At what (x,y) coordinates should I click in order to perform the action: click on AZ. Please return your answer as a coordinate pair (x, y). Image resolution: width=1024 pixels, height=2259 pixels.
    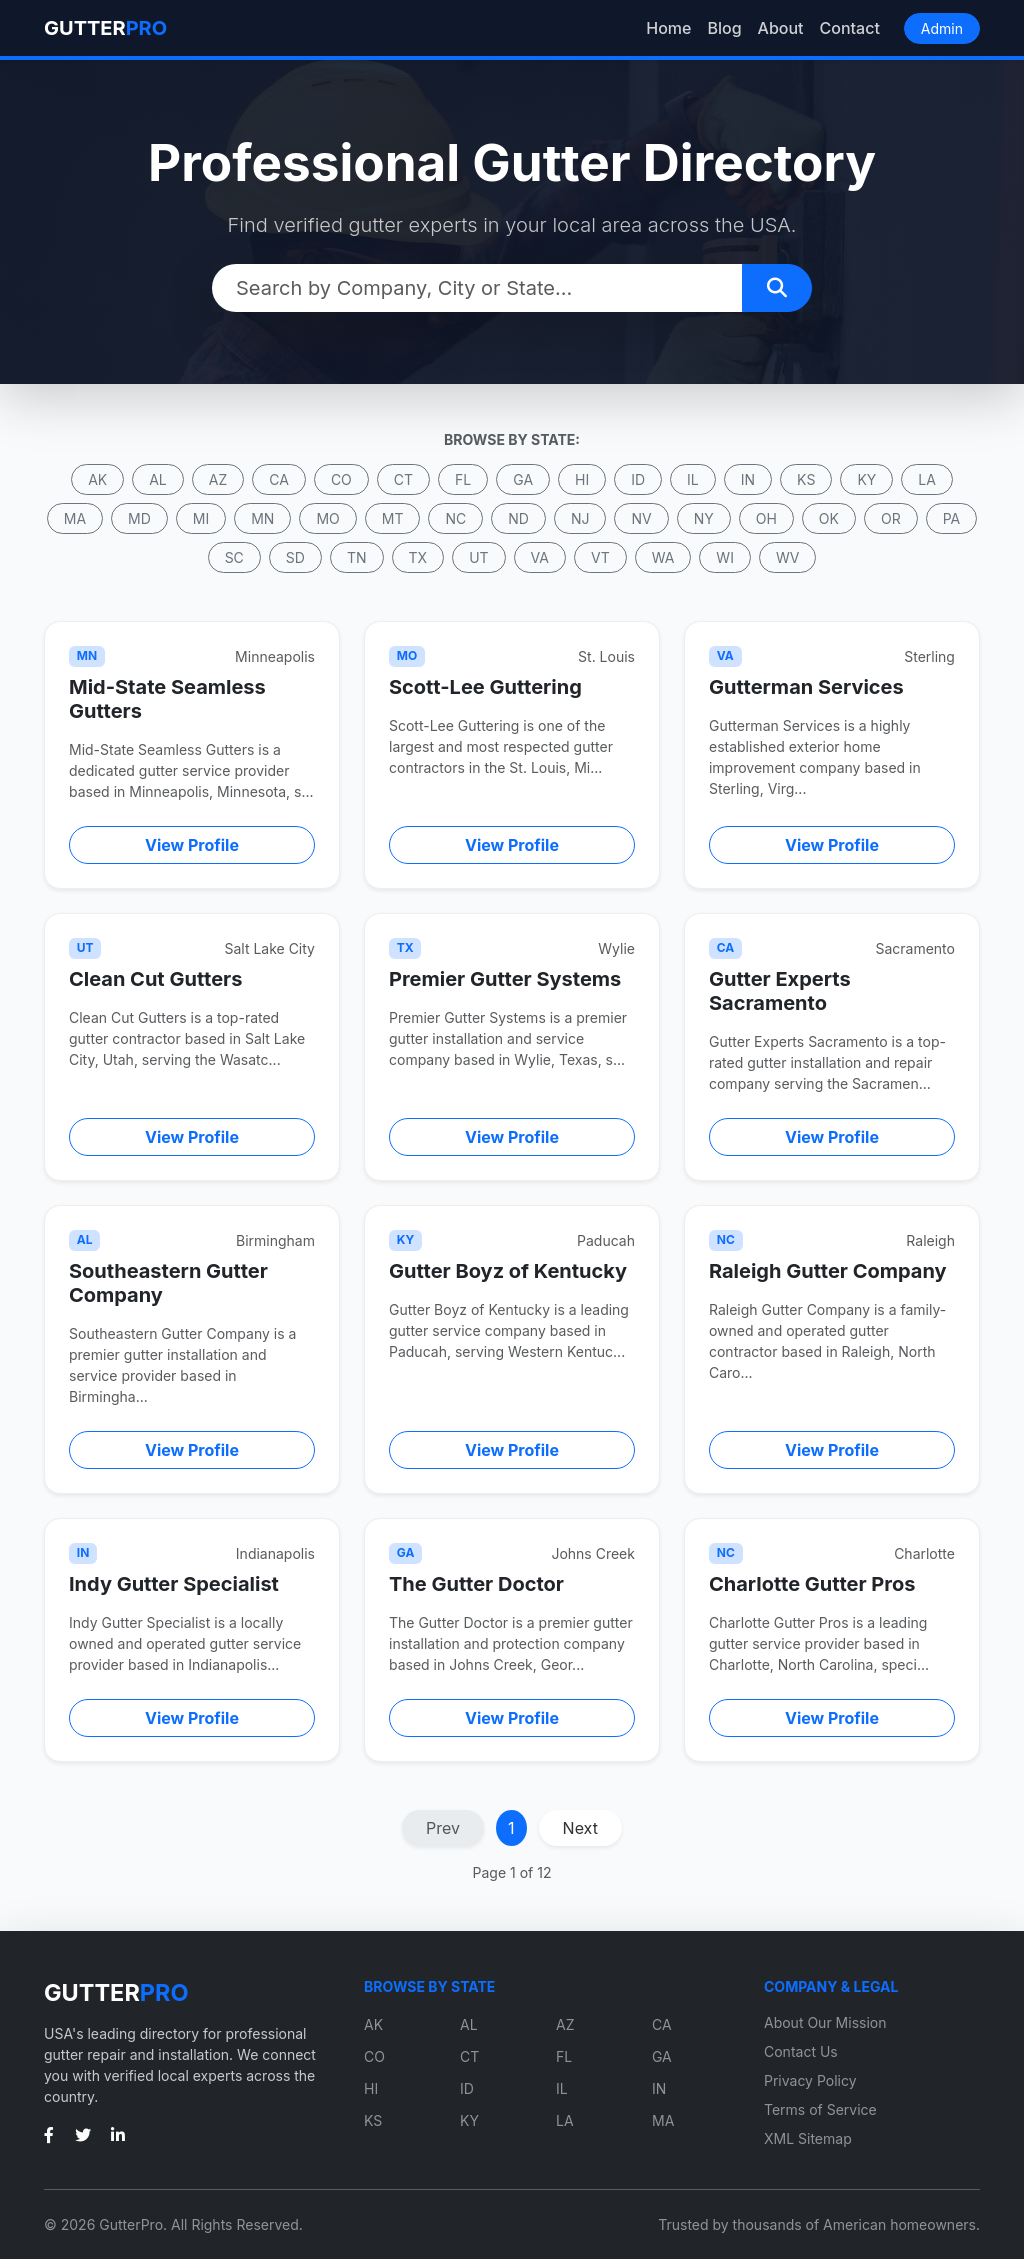
    Looking at the image, I should click on (218, 479).